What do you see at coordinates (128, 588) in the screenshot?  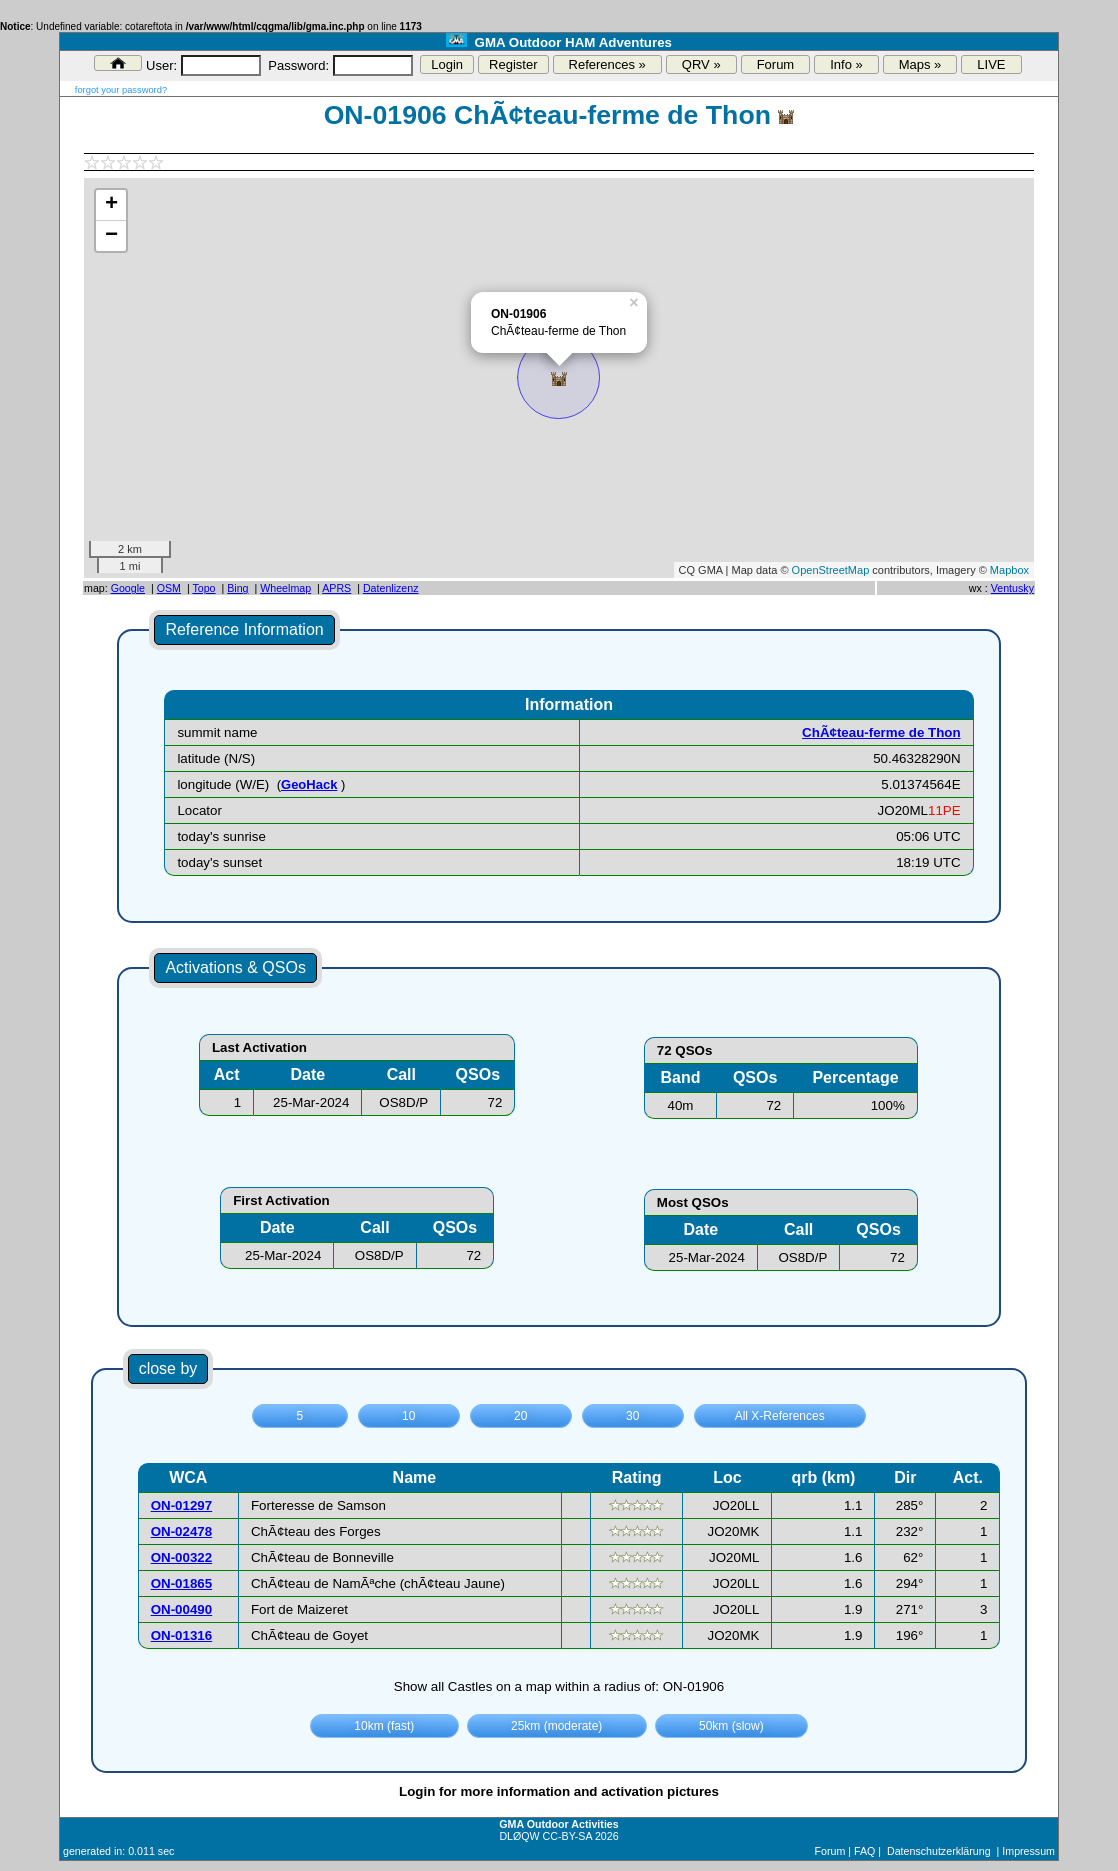 I see `Google` at bounding box center [128, 588].